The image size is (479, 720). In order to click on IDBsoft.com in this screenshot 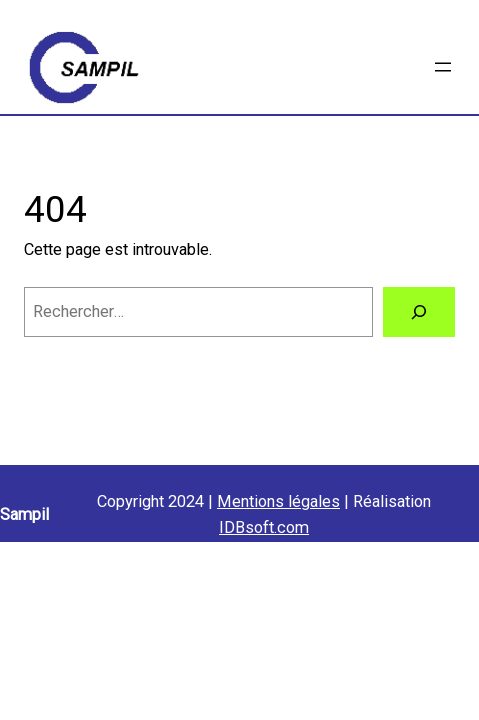, I will do `click(264, 527)`.